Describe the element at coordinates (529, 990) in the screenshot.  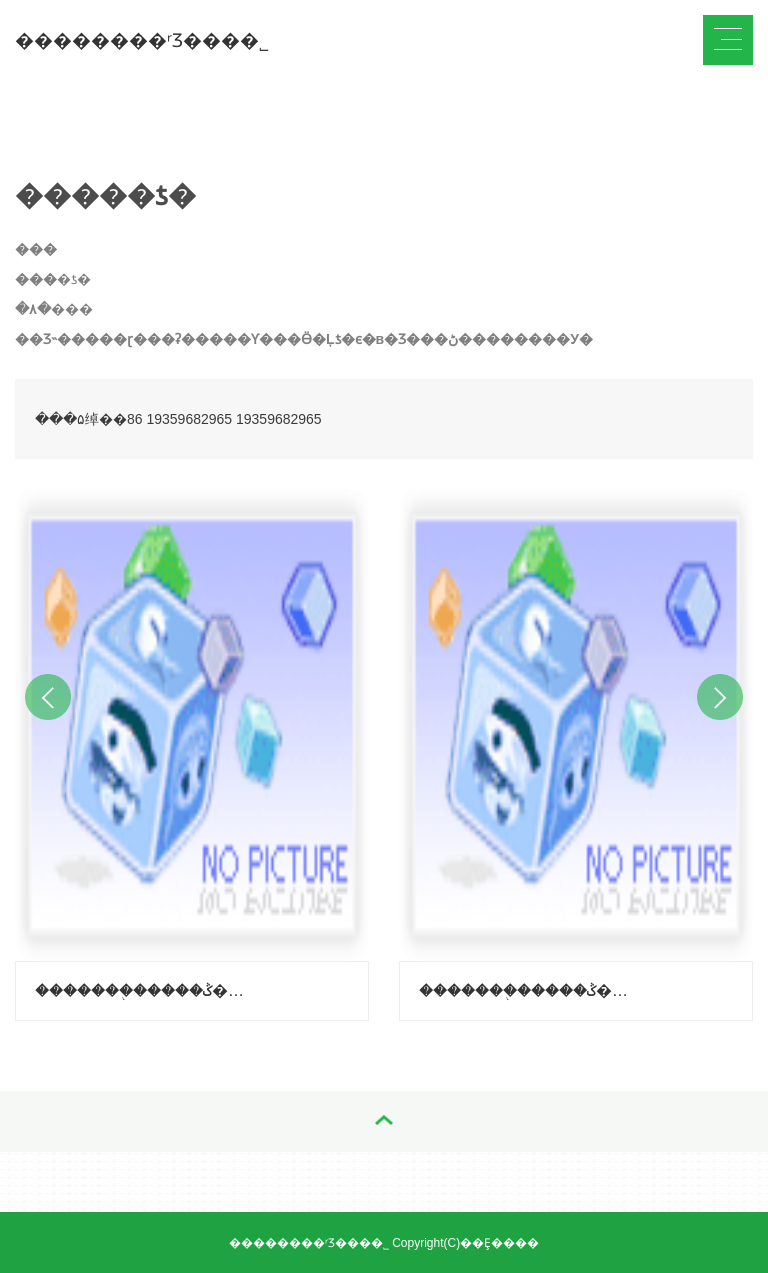
I see `�������֭�����ݣ�����-������ζ` at that location.